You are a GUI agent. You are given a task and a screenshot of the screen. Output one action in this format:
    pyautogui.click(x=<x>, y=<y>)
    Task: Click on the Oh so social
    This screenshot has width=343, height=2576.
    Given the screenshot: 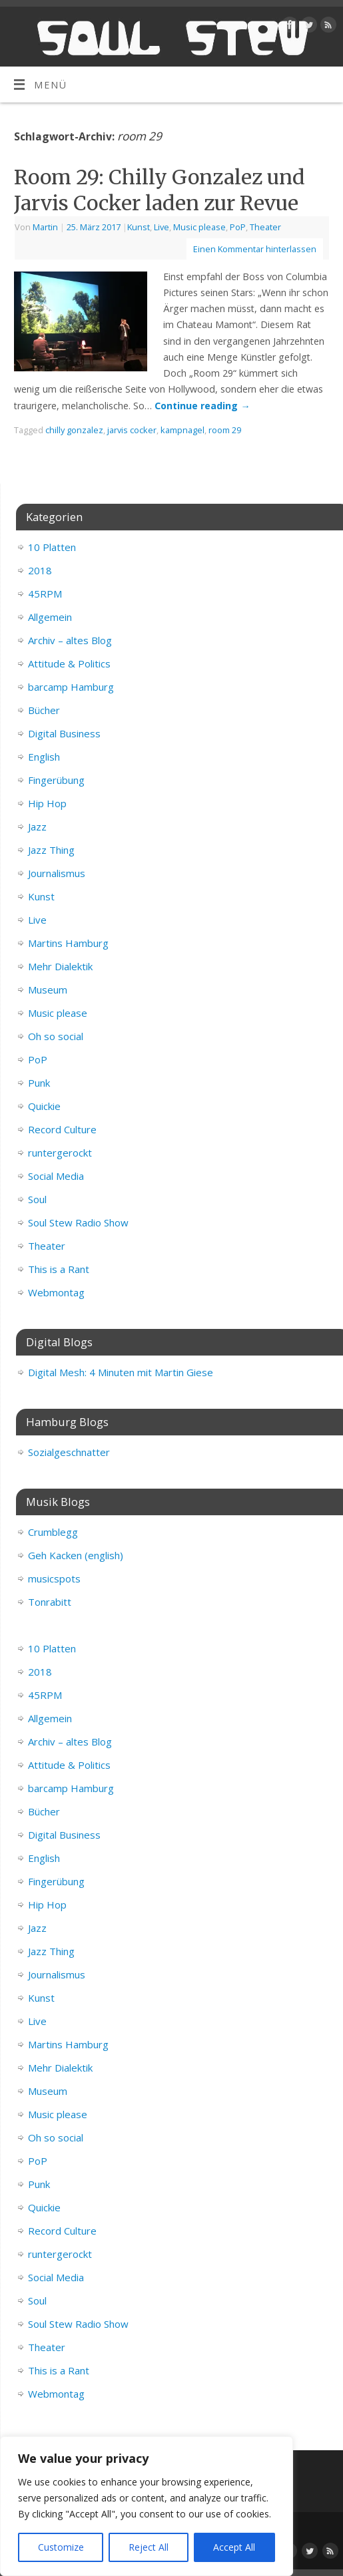 What is the action you would take?
    pyautogui.click(x=55, y=1036)
    